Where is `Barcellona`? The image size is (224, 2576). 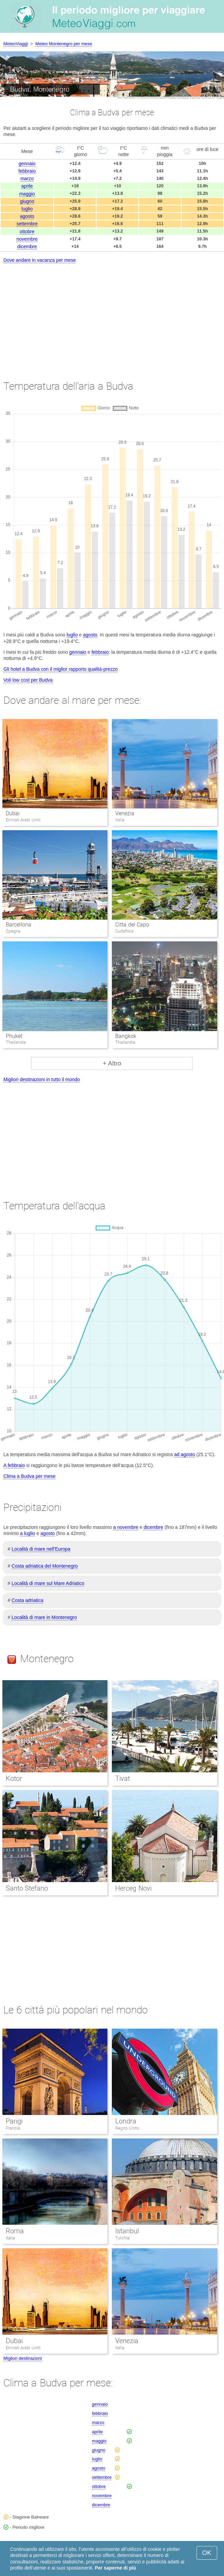
Barcellona is located at coordinates (18, 924).